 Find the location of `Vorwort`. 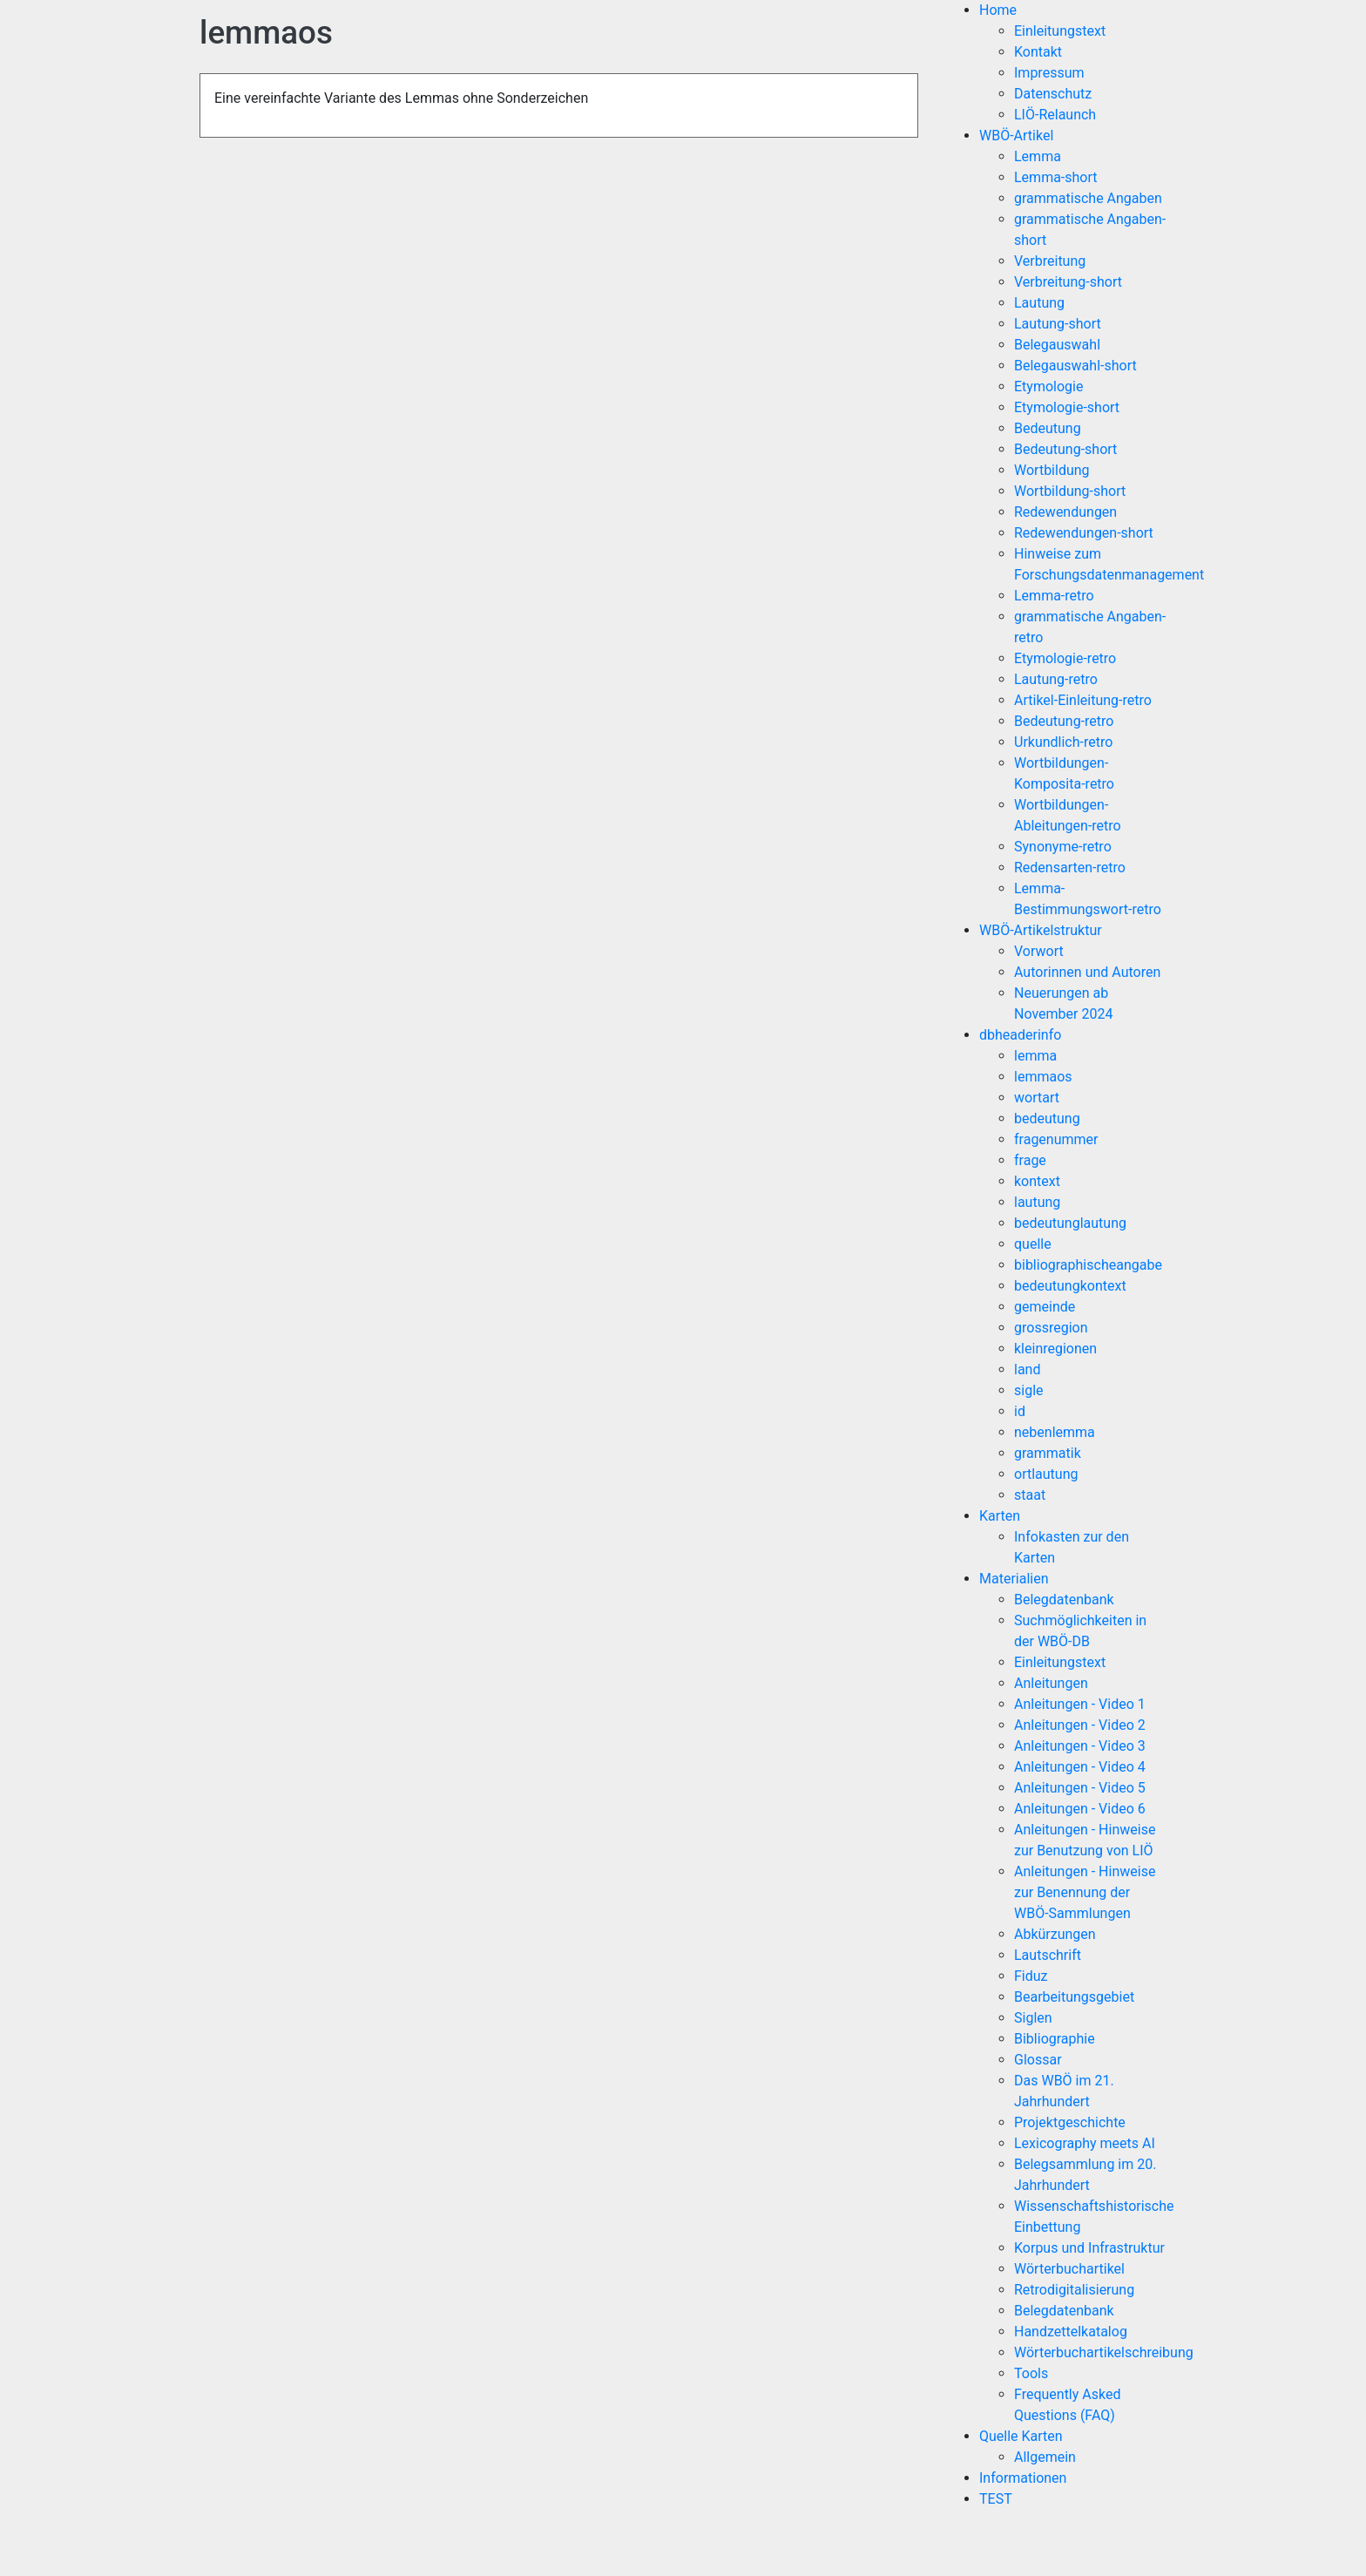

Vorwort is located at coordinates (1039, 951).